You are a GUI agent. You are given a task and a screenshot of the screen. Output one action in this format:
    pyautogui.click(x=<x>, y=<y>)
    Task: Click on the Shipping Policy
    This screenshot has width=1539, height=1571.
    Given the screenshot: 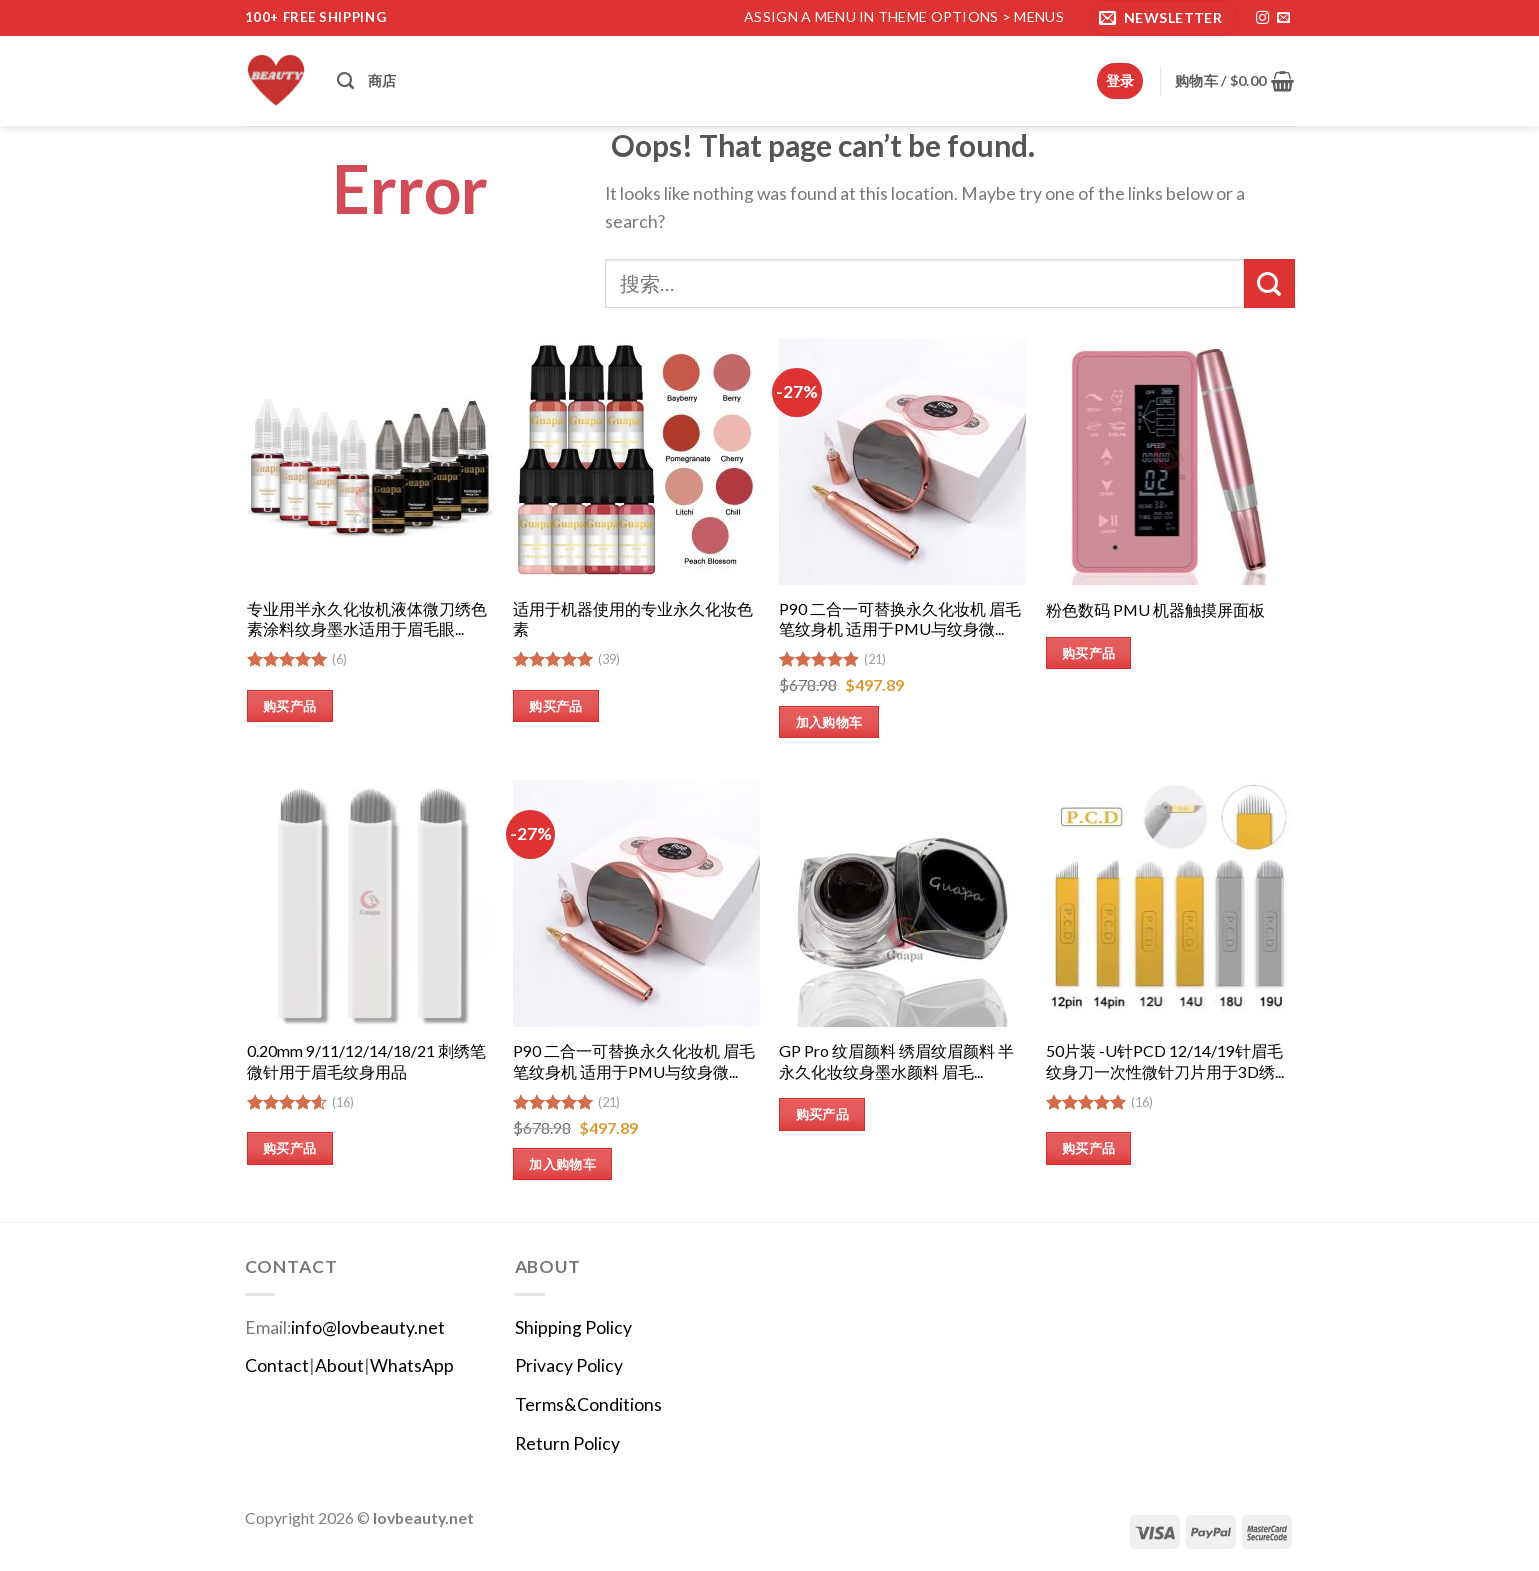 What is the action you would take?
    pyautogui.click(x=573, y=1327)
    